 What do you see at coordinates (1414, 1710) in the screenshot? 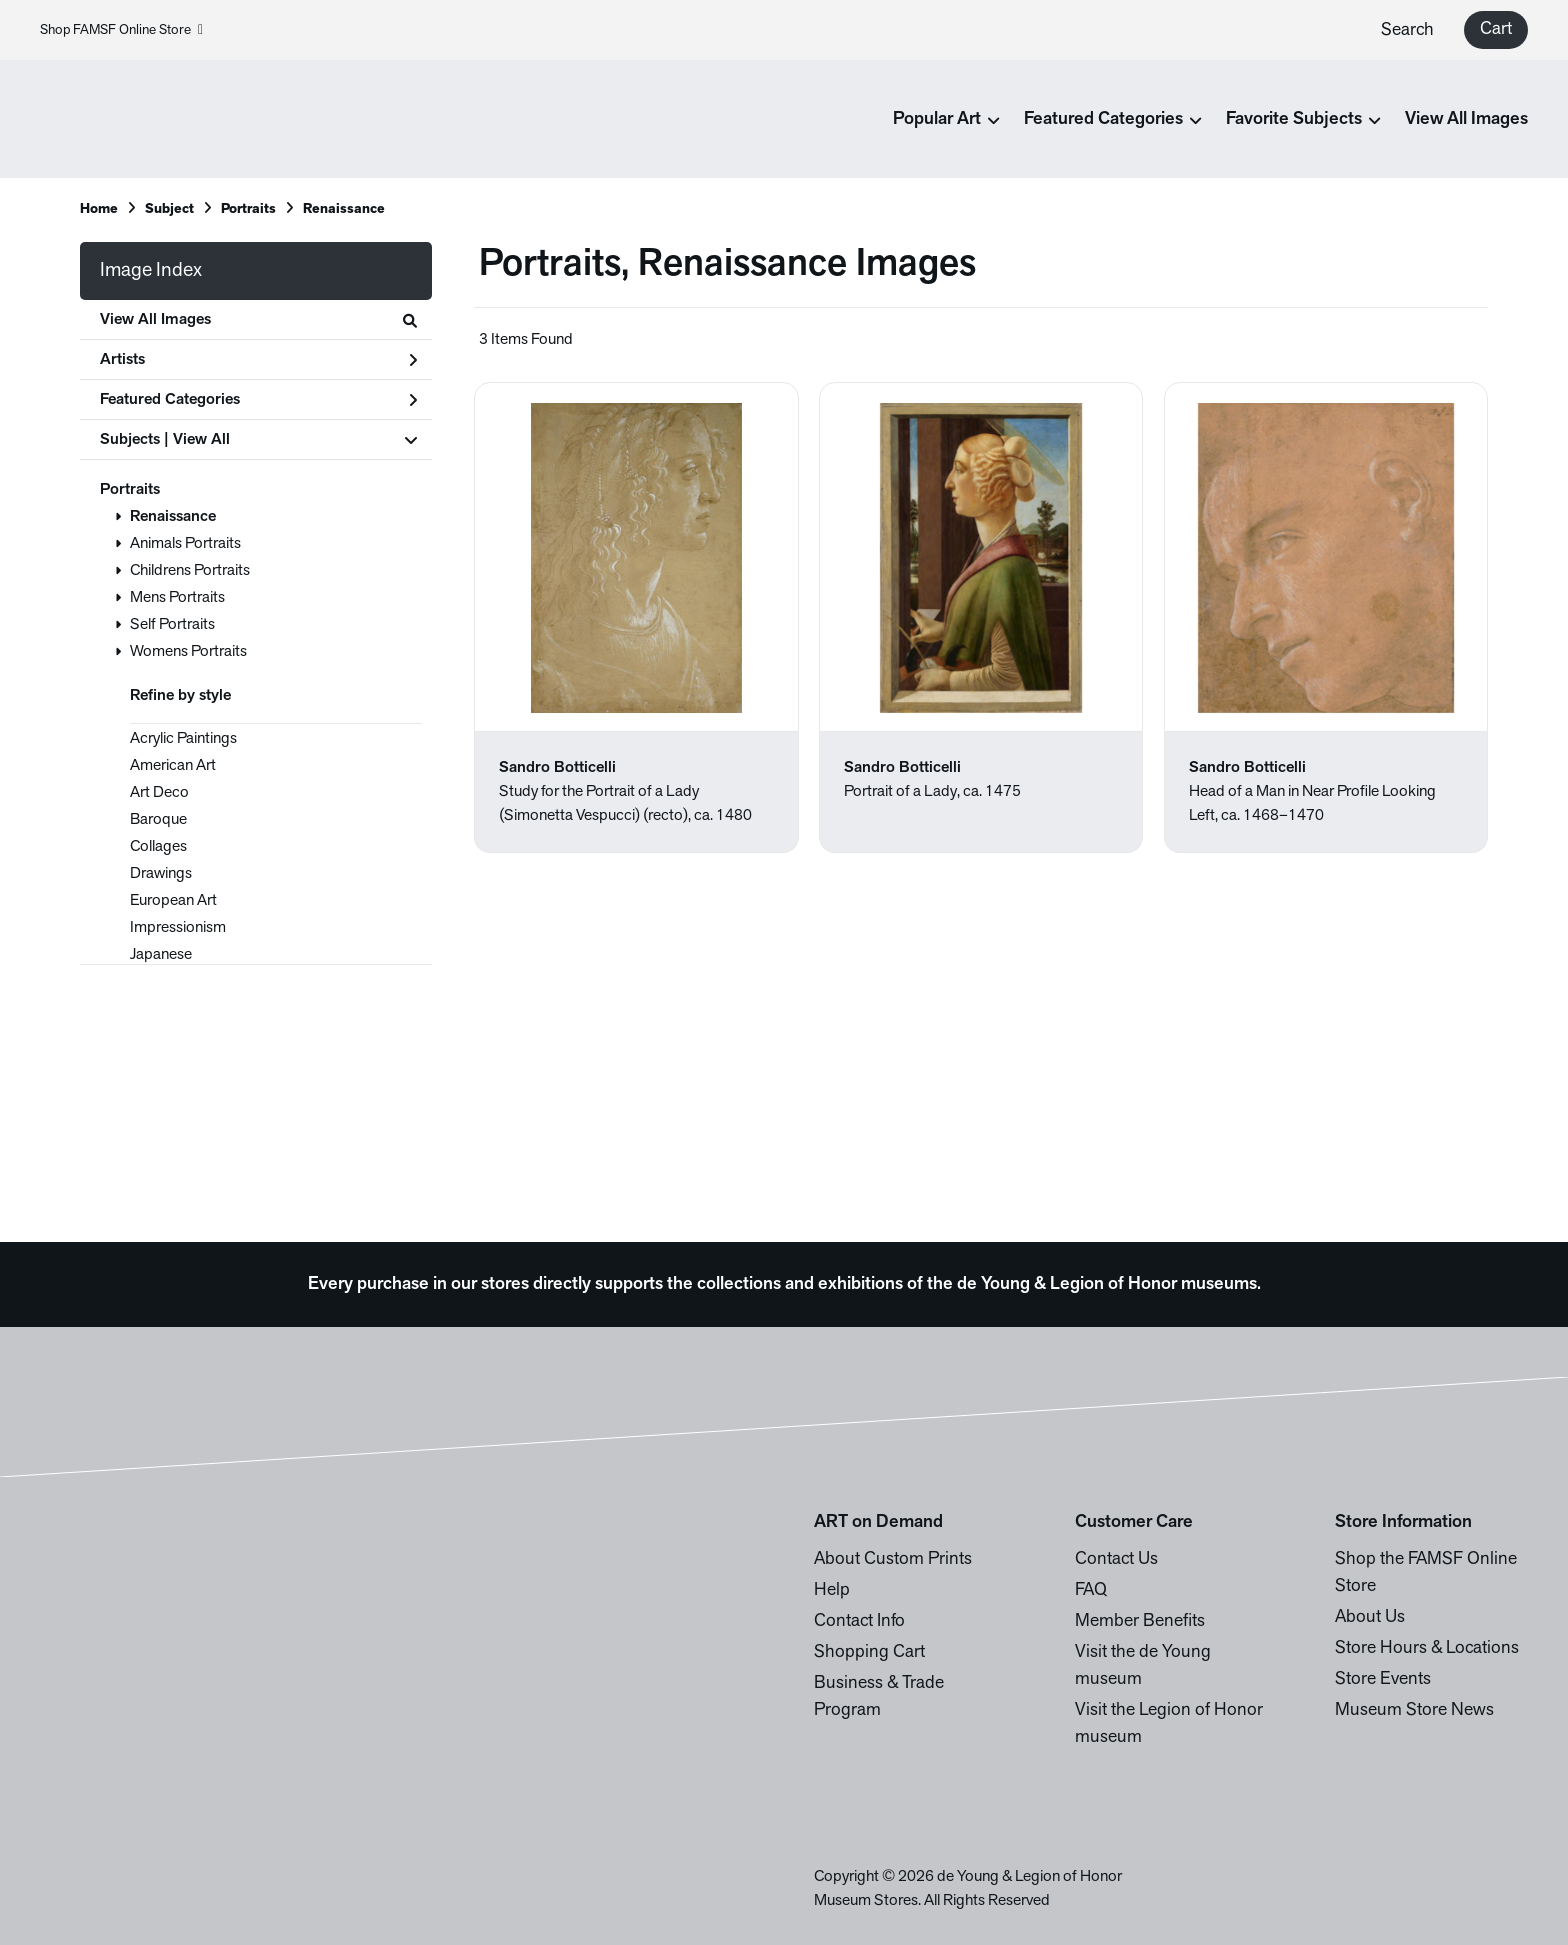
I see `Museum Store News` at bounding box center [1414, 1710].